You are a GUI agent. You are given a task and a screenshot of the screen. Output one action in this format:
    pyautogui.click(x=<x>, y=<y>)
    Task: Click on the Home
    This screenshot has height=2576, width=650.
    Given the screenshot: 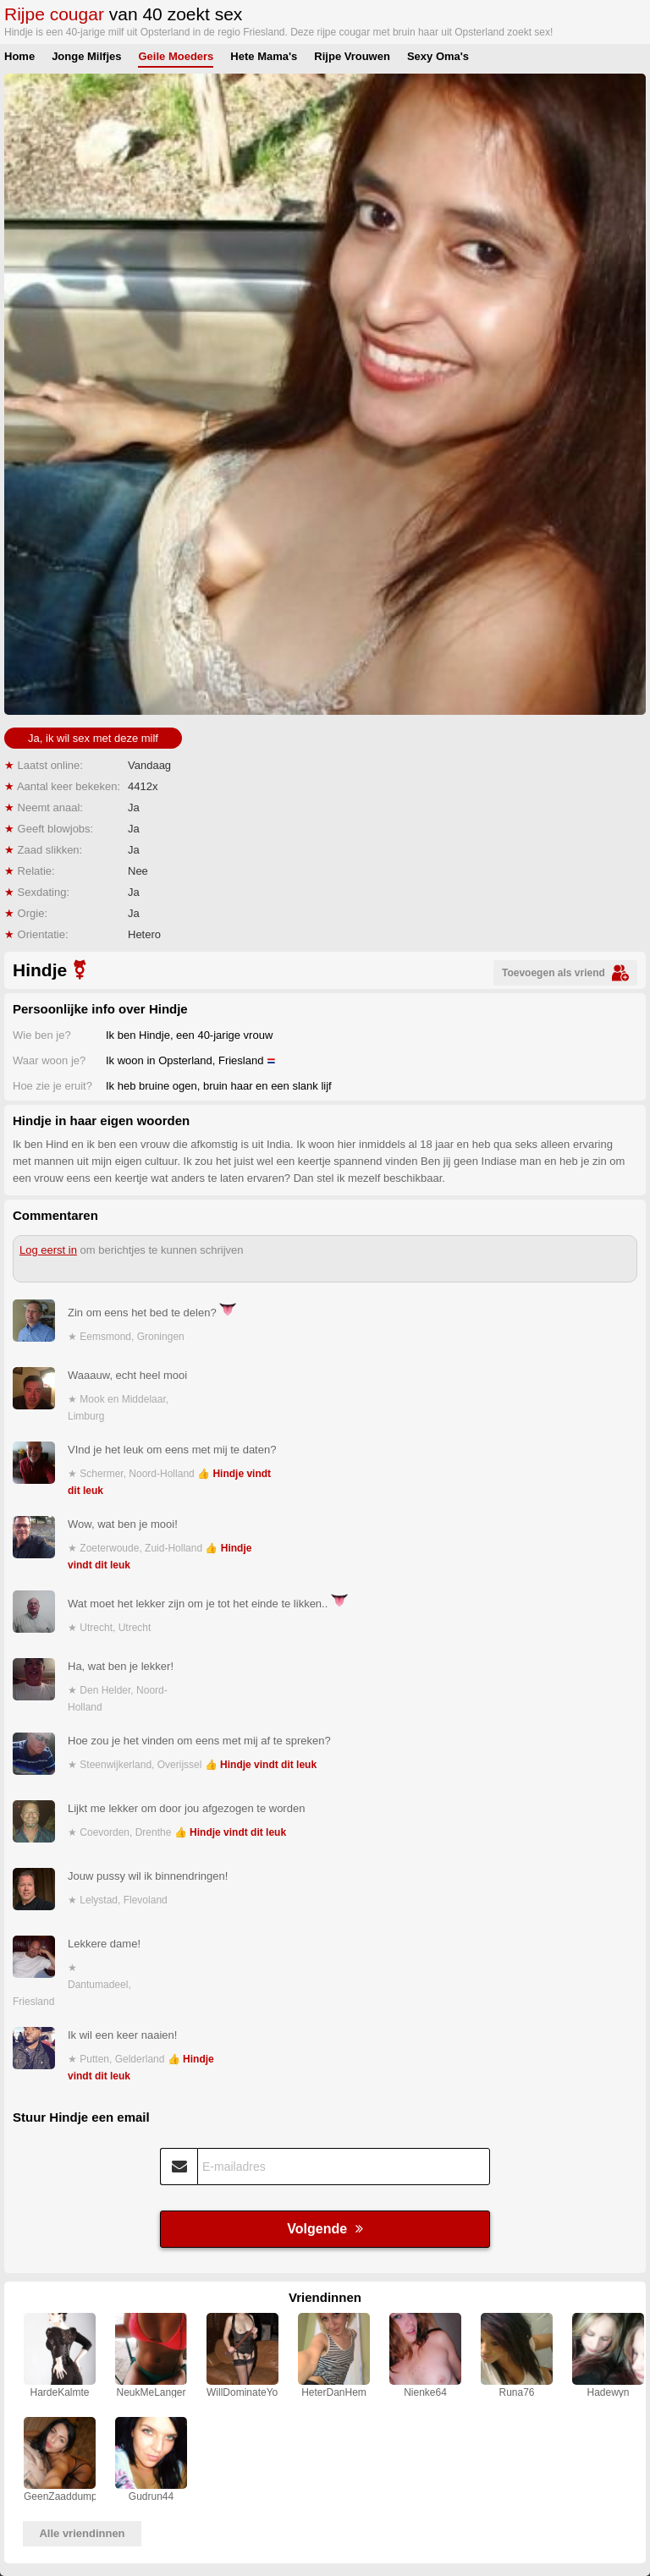 What is the action you would take?
    pyautogui.click(x=19, y=56)
    